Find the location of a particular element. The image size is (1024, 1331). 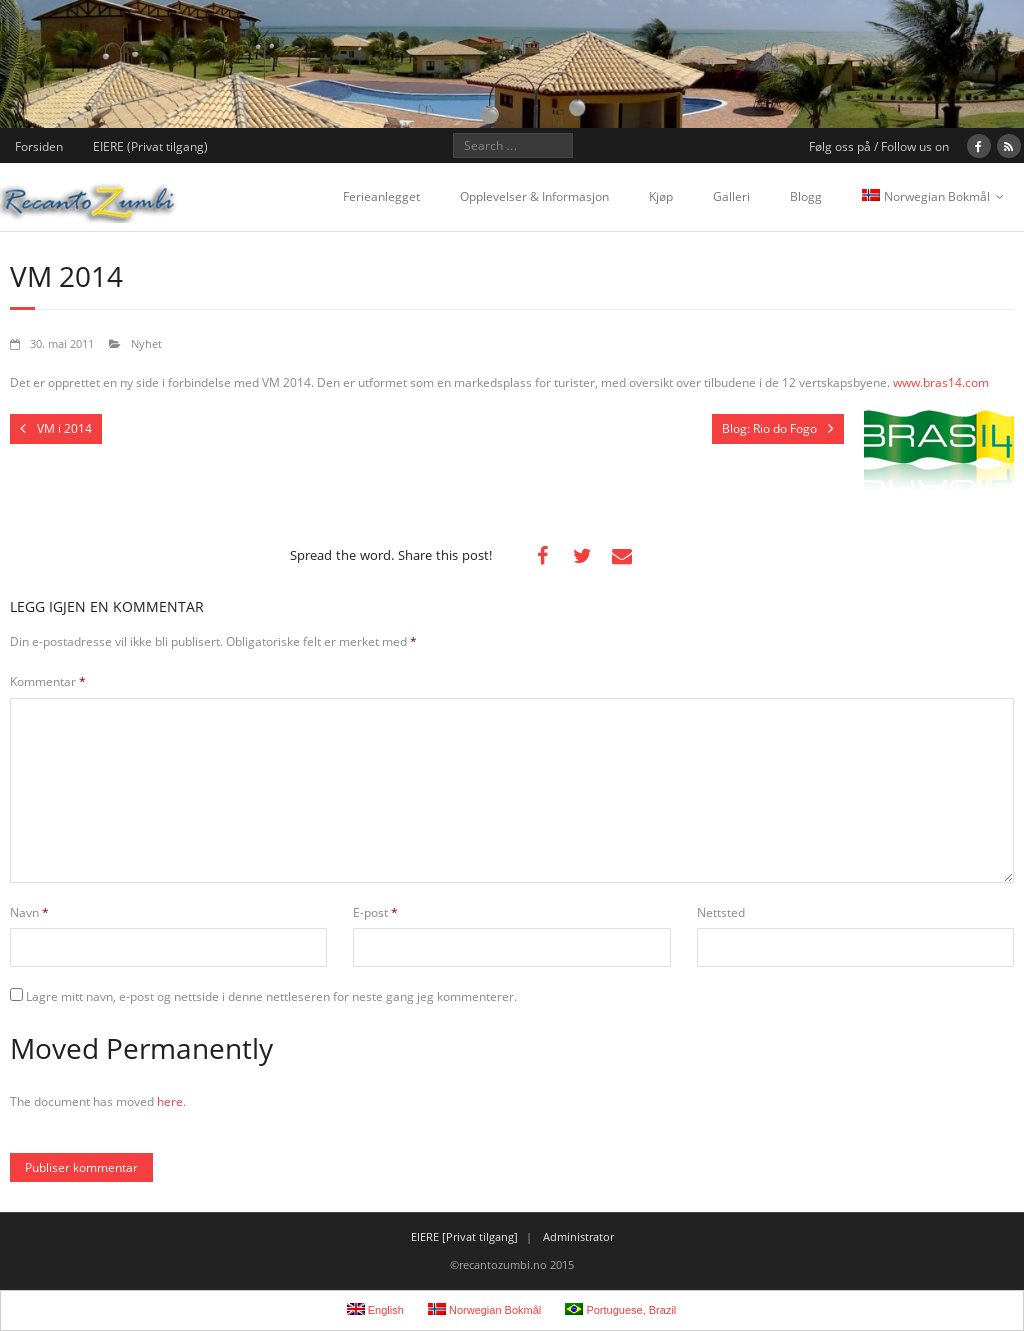

Opplevelser & Informasjon is located at coordinates (534, 196).